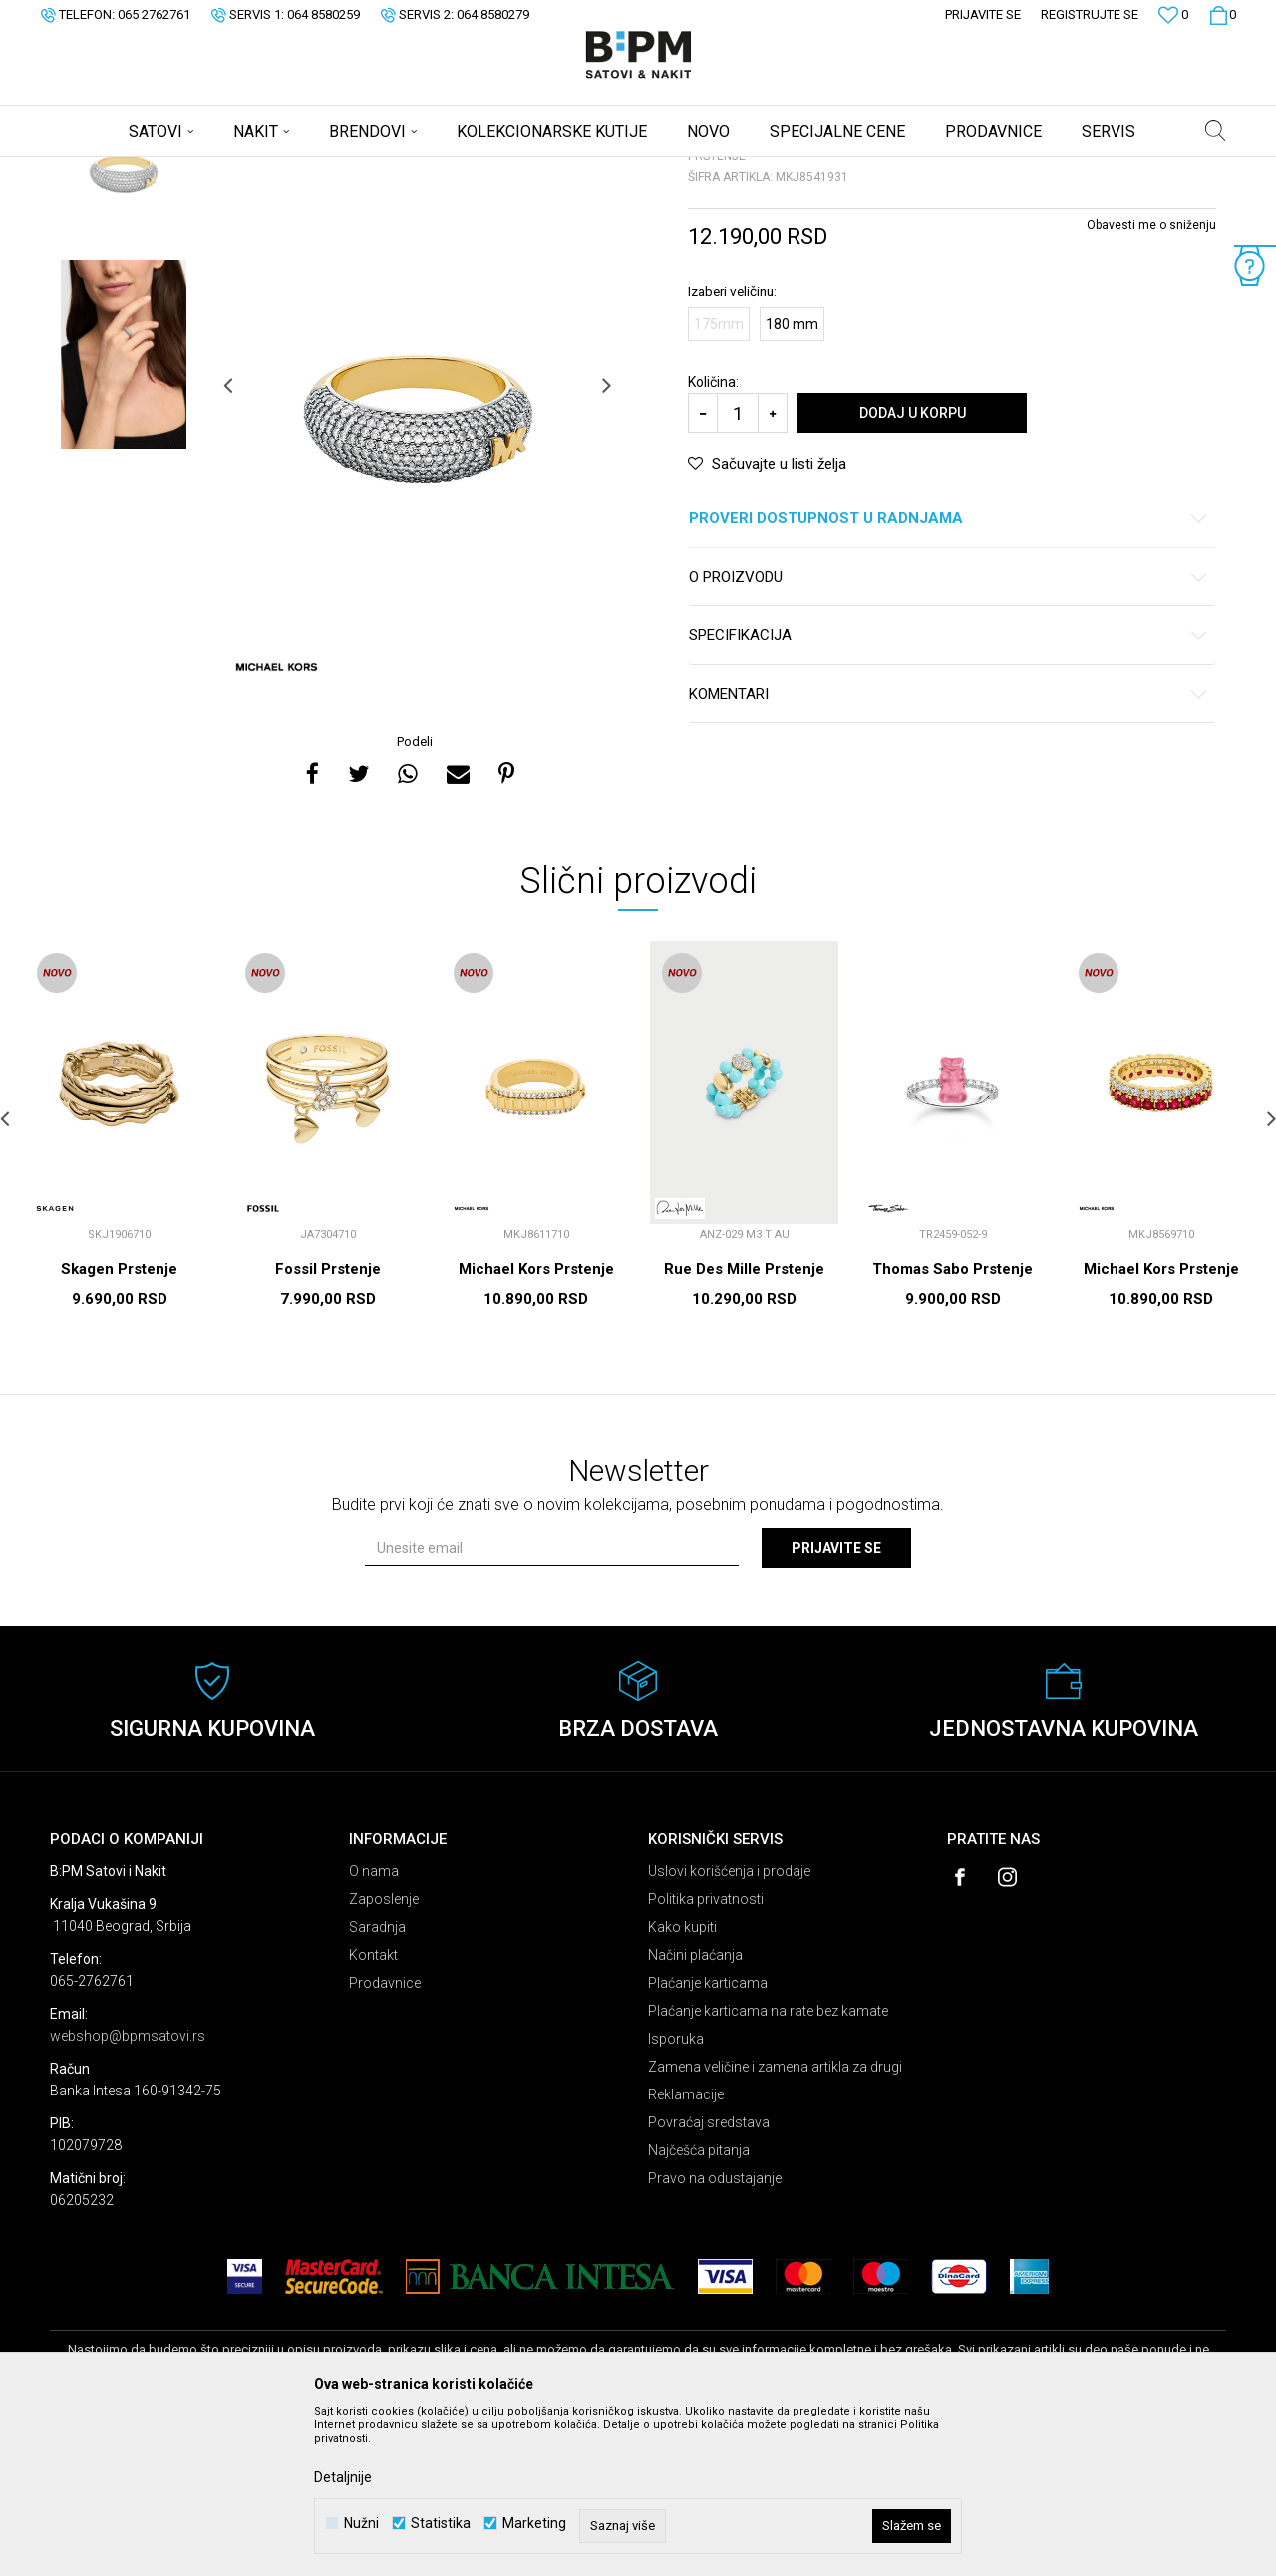  What do you see at coordinates (836, 1705) in the screenshot?
I see `Prijavite se` at bounding box center [836, 1705].